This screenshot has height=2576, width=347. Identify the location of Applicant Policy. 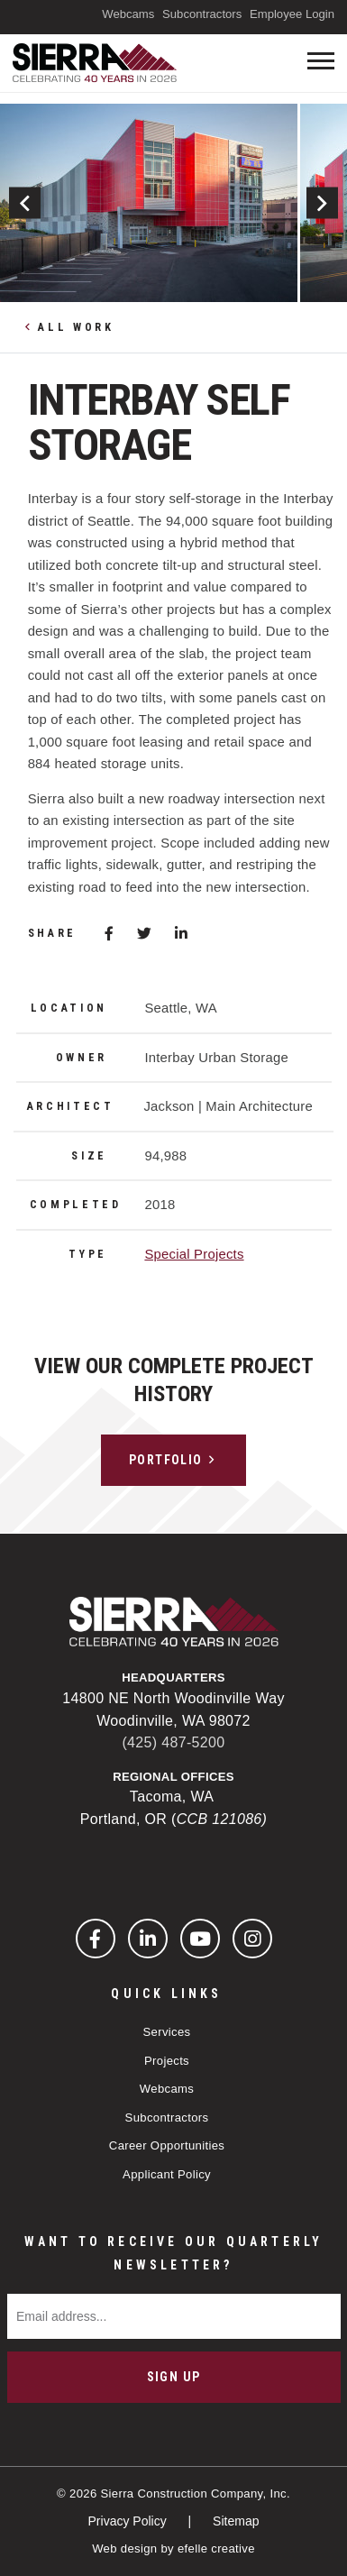
(167, 2174).